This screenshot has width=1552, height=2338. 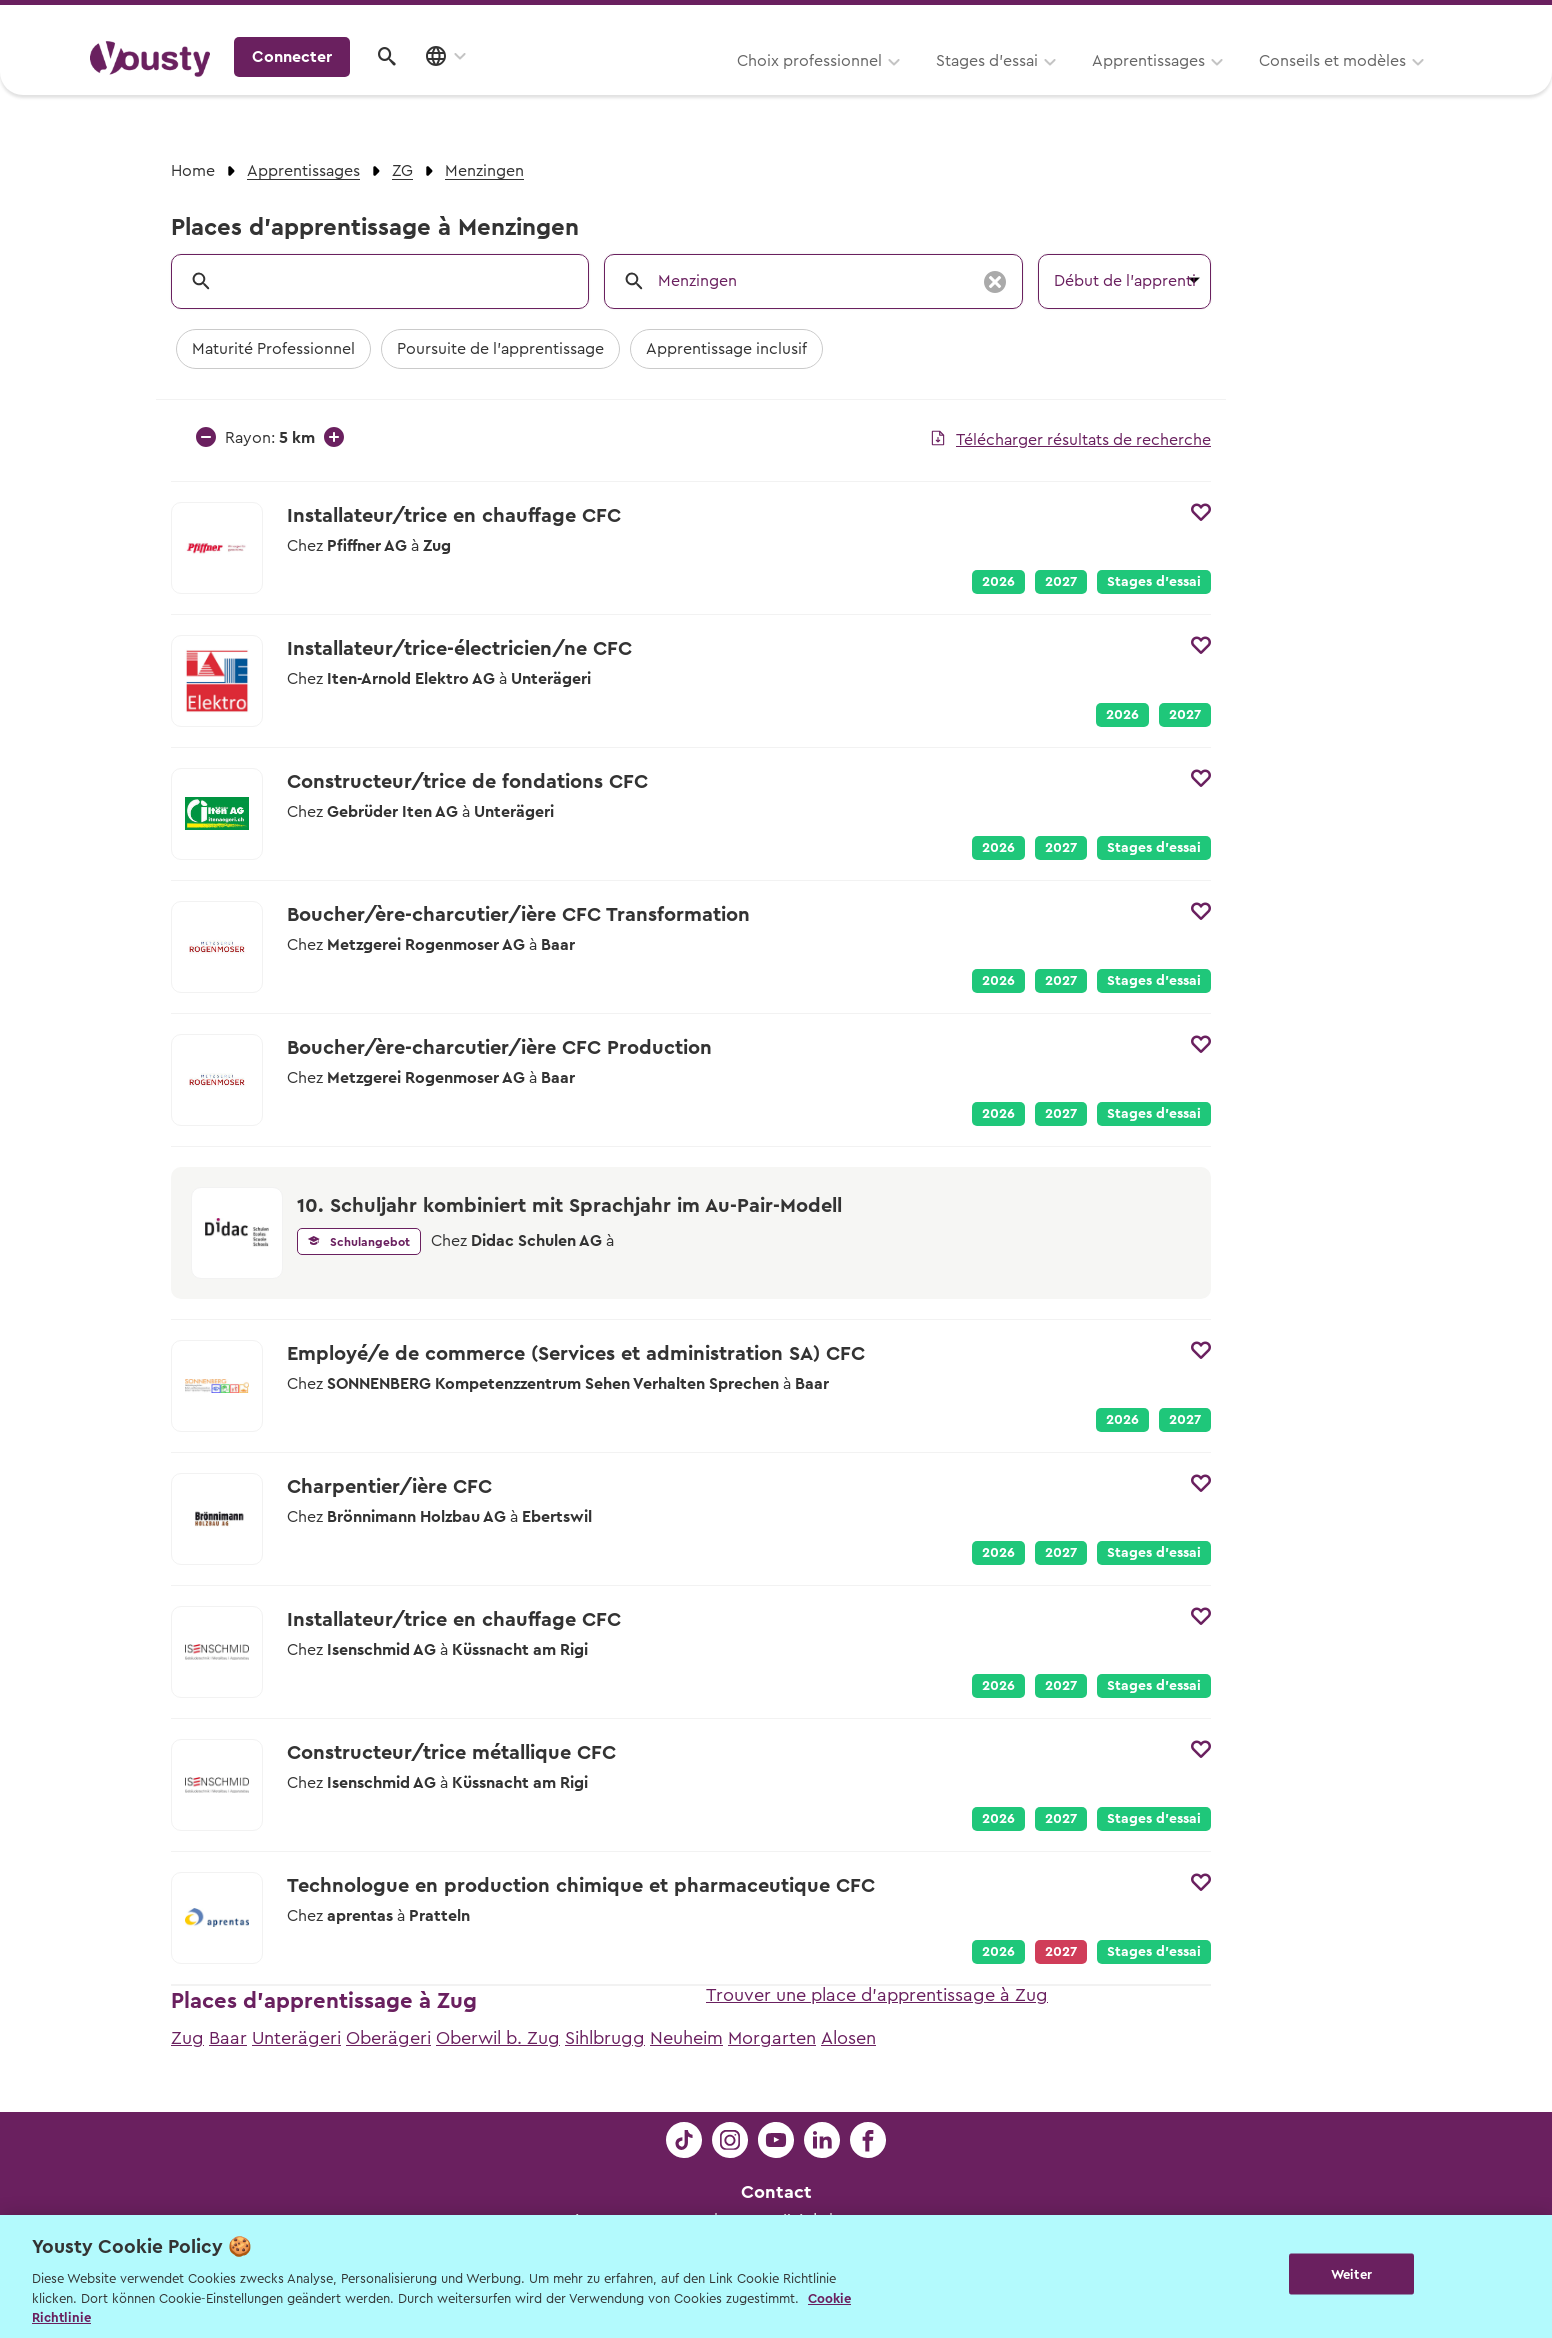 What do you see at coordinates (899, 87) in the screenshot?
I see `Apprentissages` at bounding box center [899, 87].